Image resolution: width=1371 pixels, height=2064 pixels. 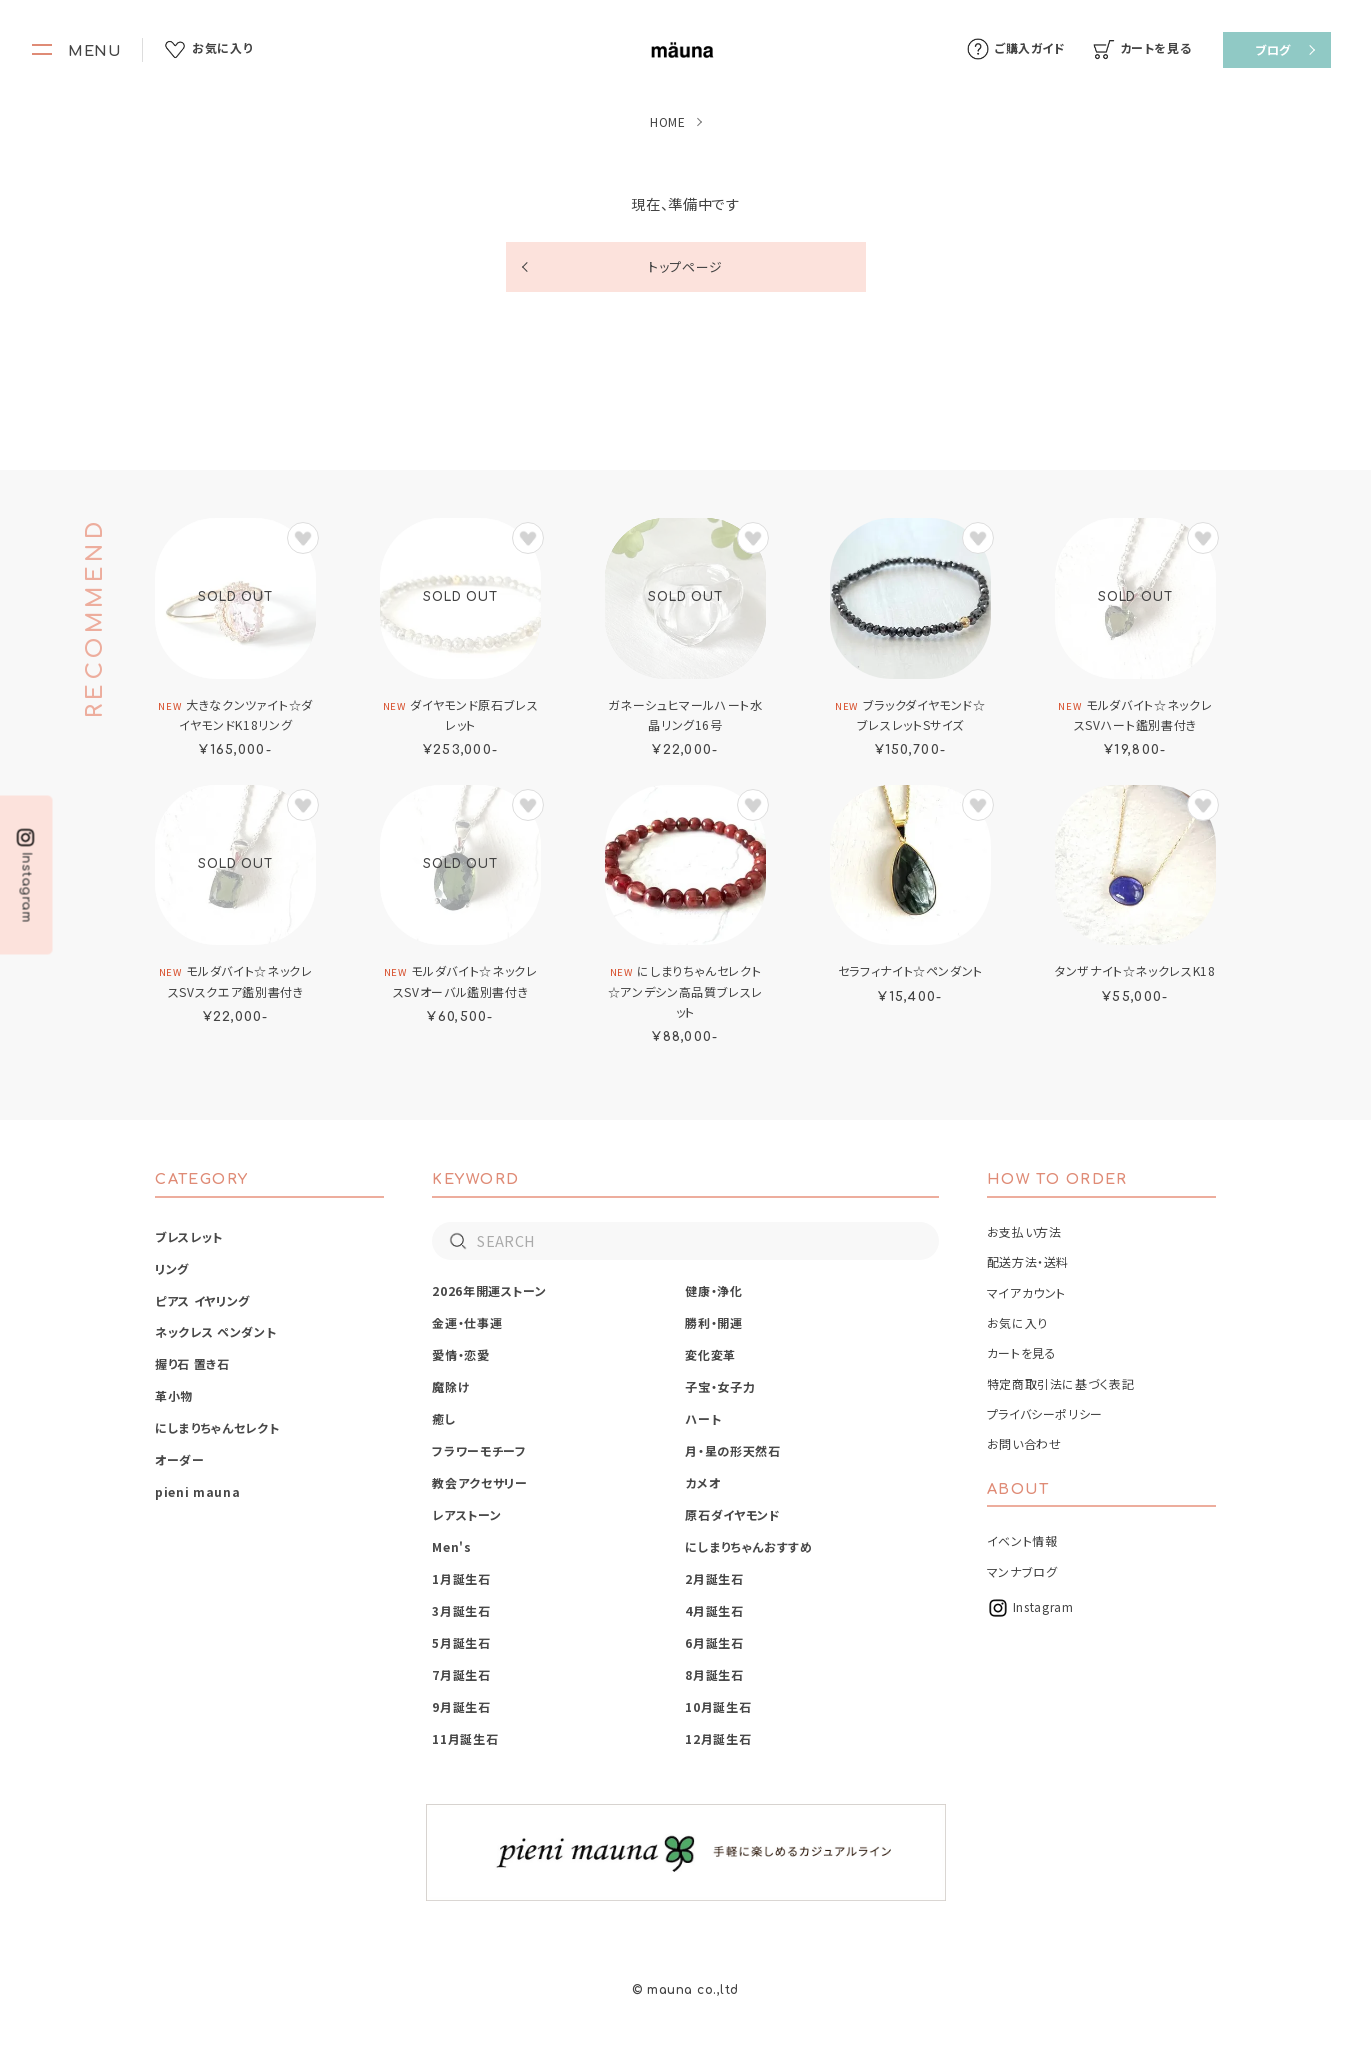 I want to click on 6月誕生石, so click(x=714, y=1642).